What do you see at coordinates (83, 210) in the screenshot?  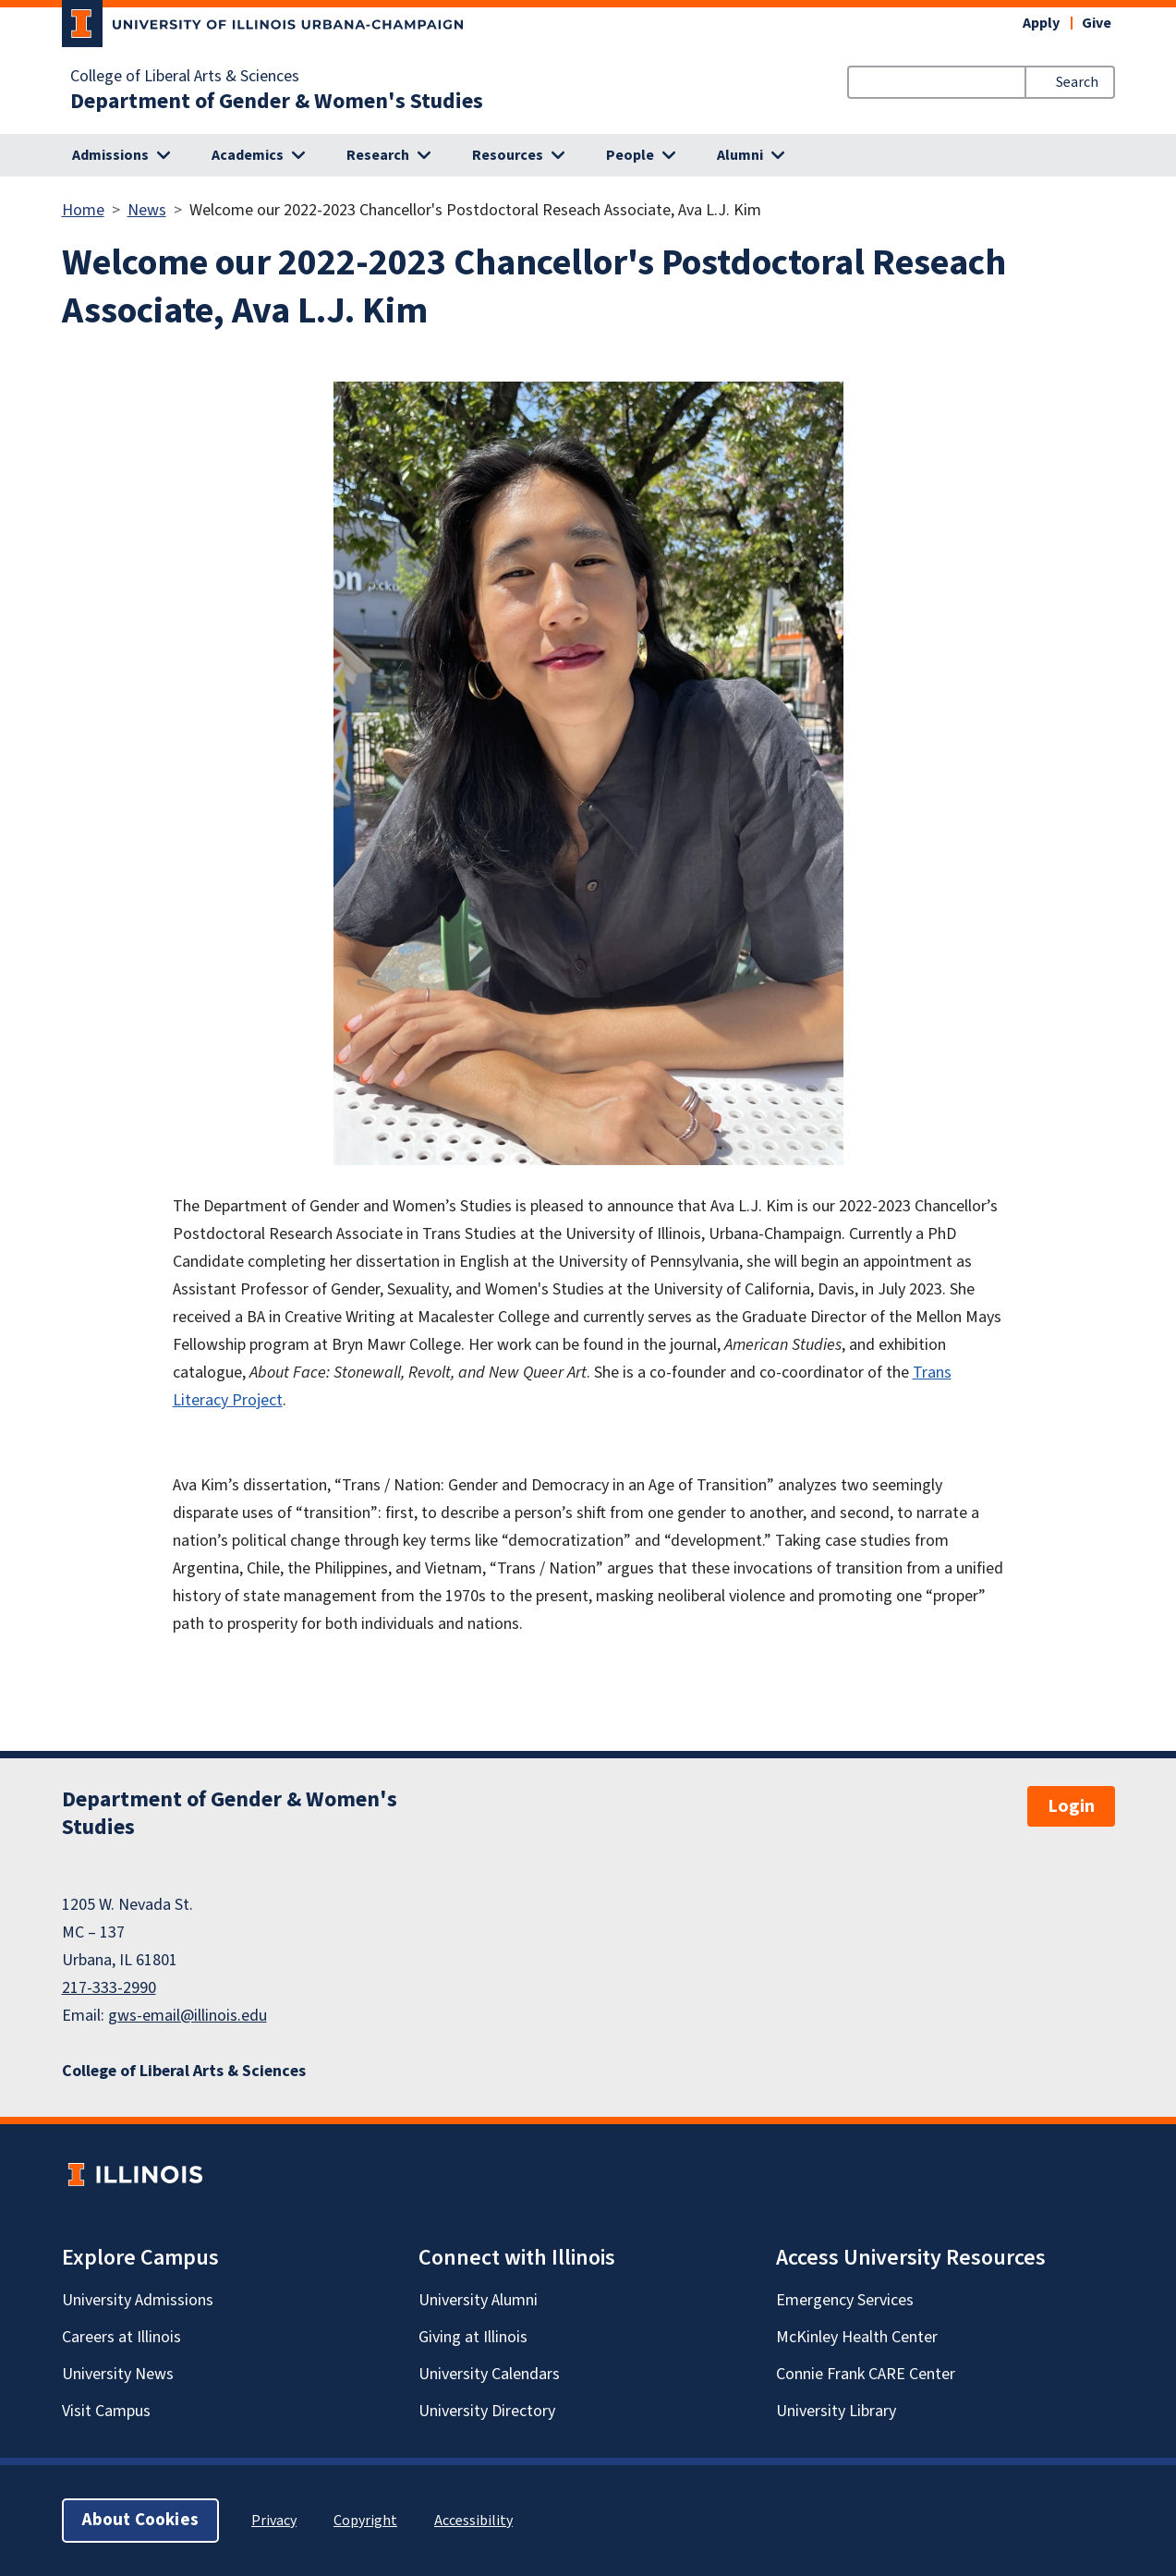 I see `Home` at bounding box center [83, 210].